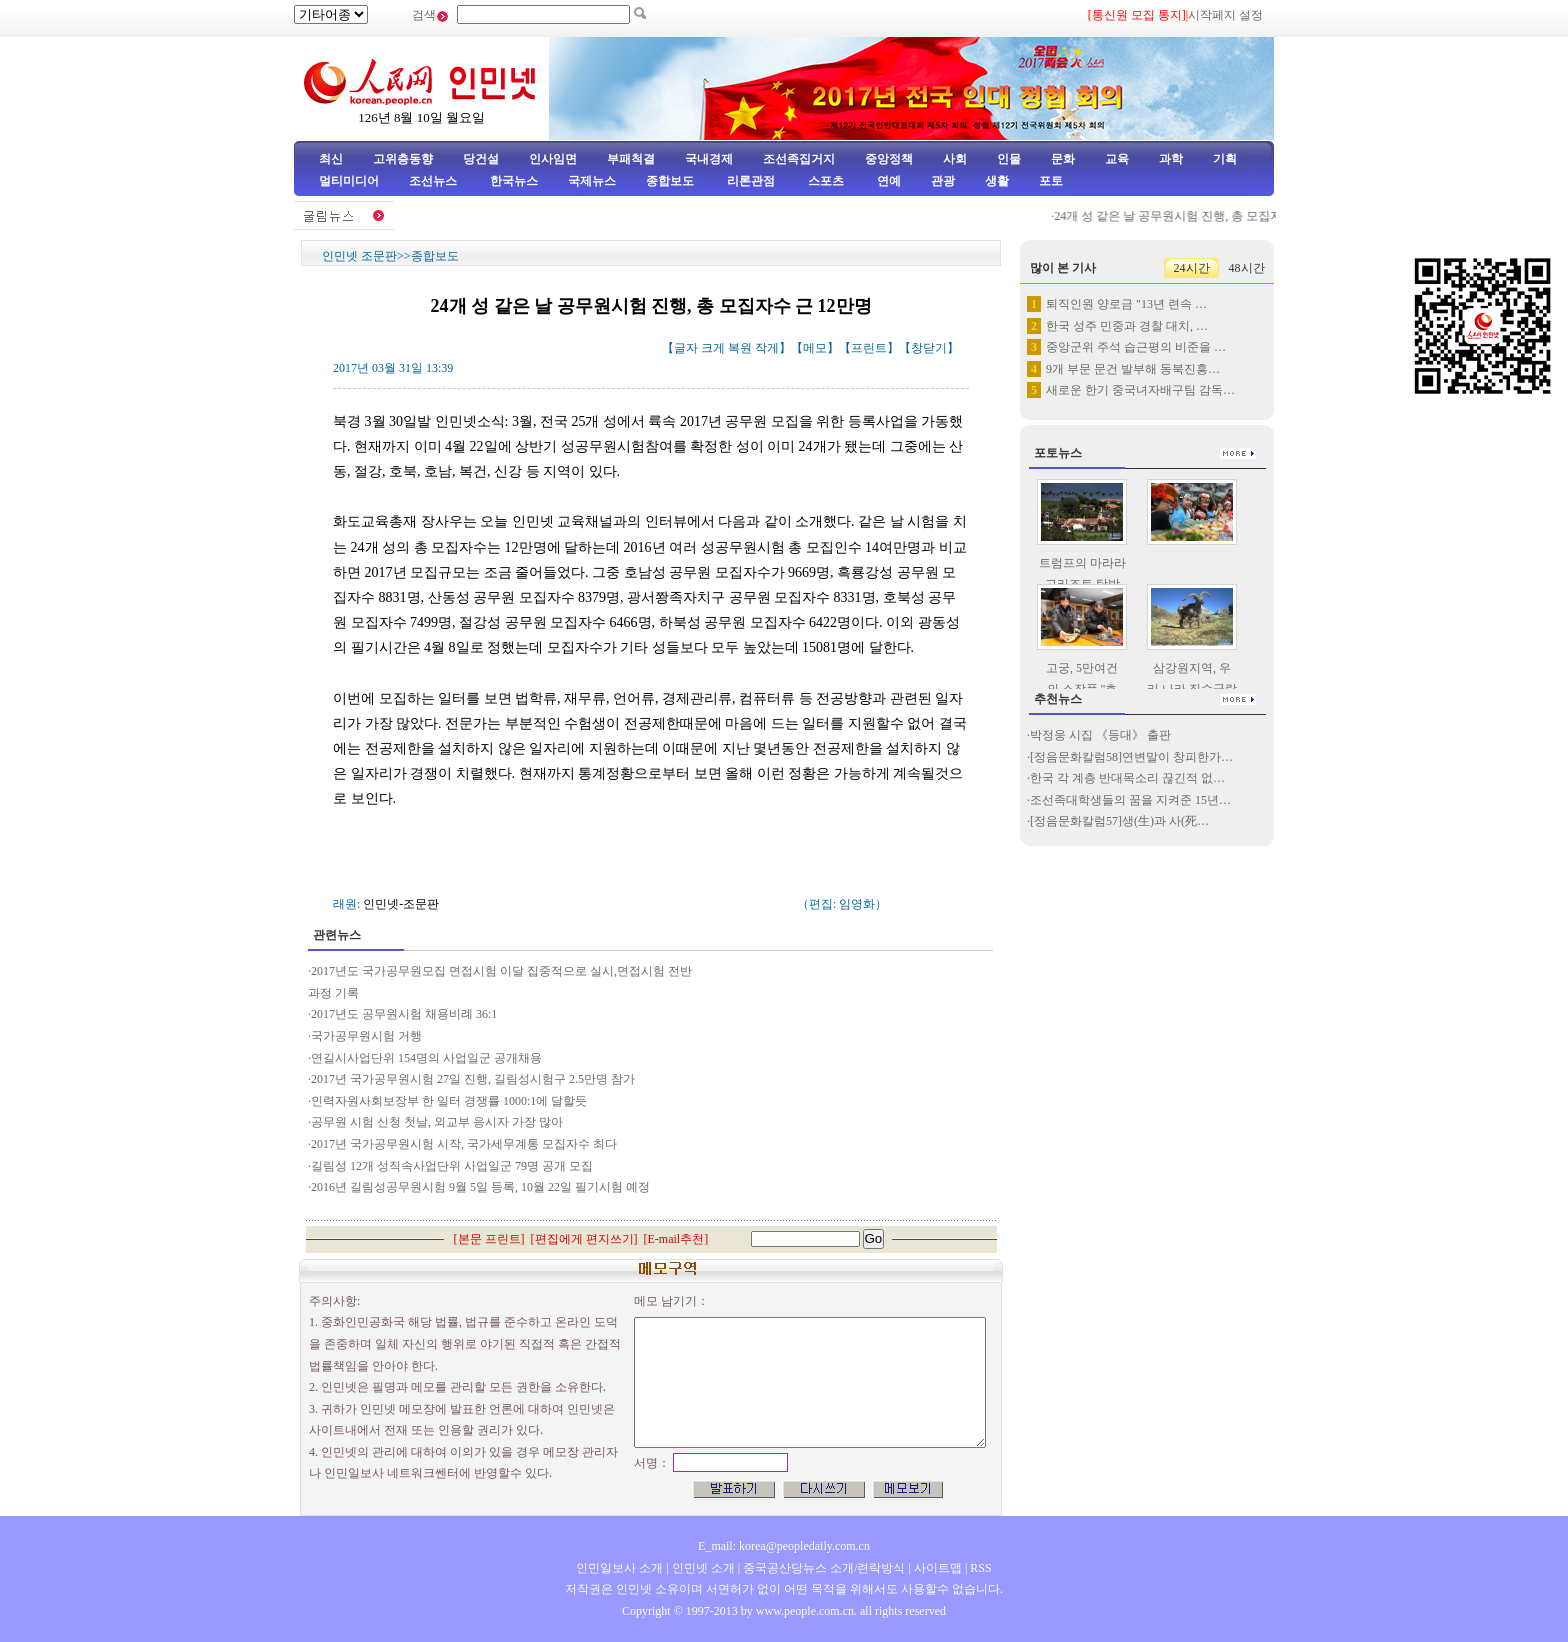 This screenshot has height=1642, width=1568. I want to click on 기획, so click(1225, 159).